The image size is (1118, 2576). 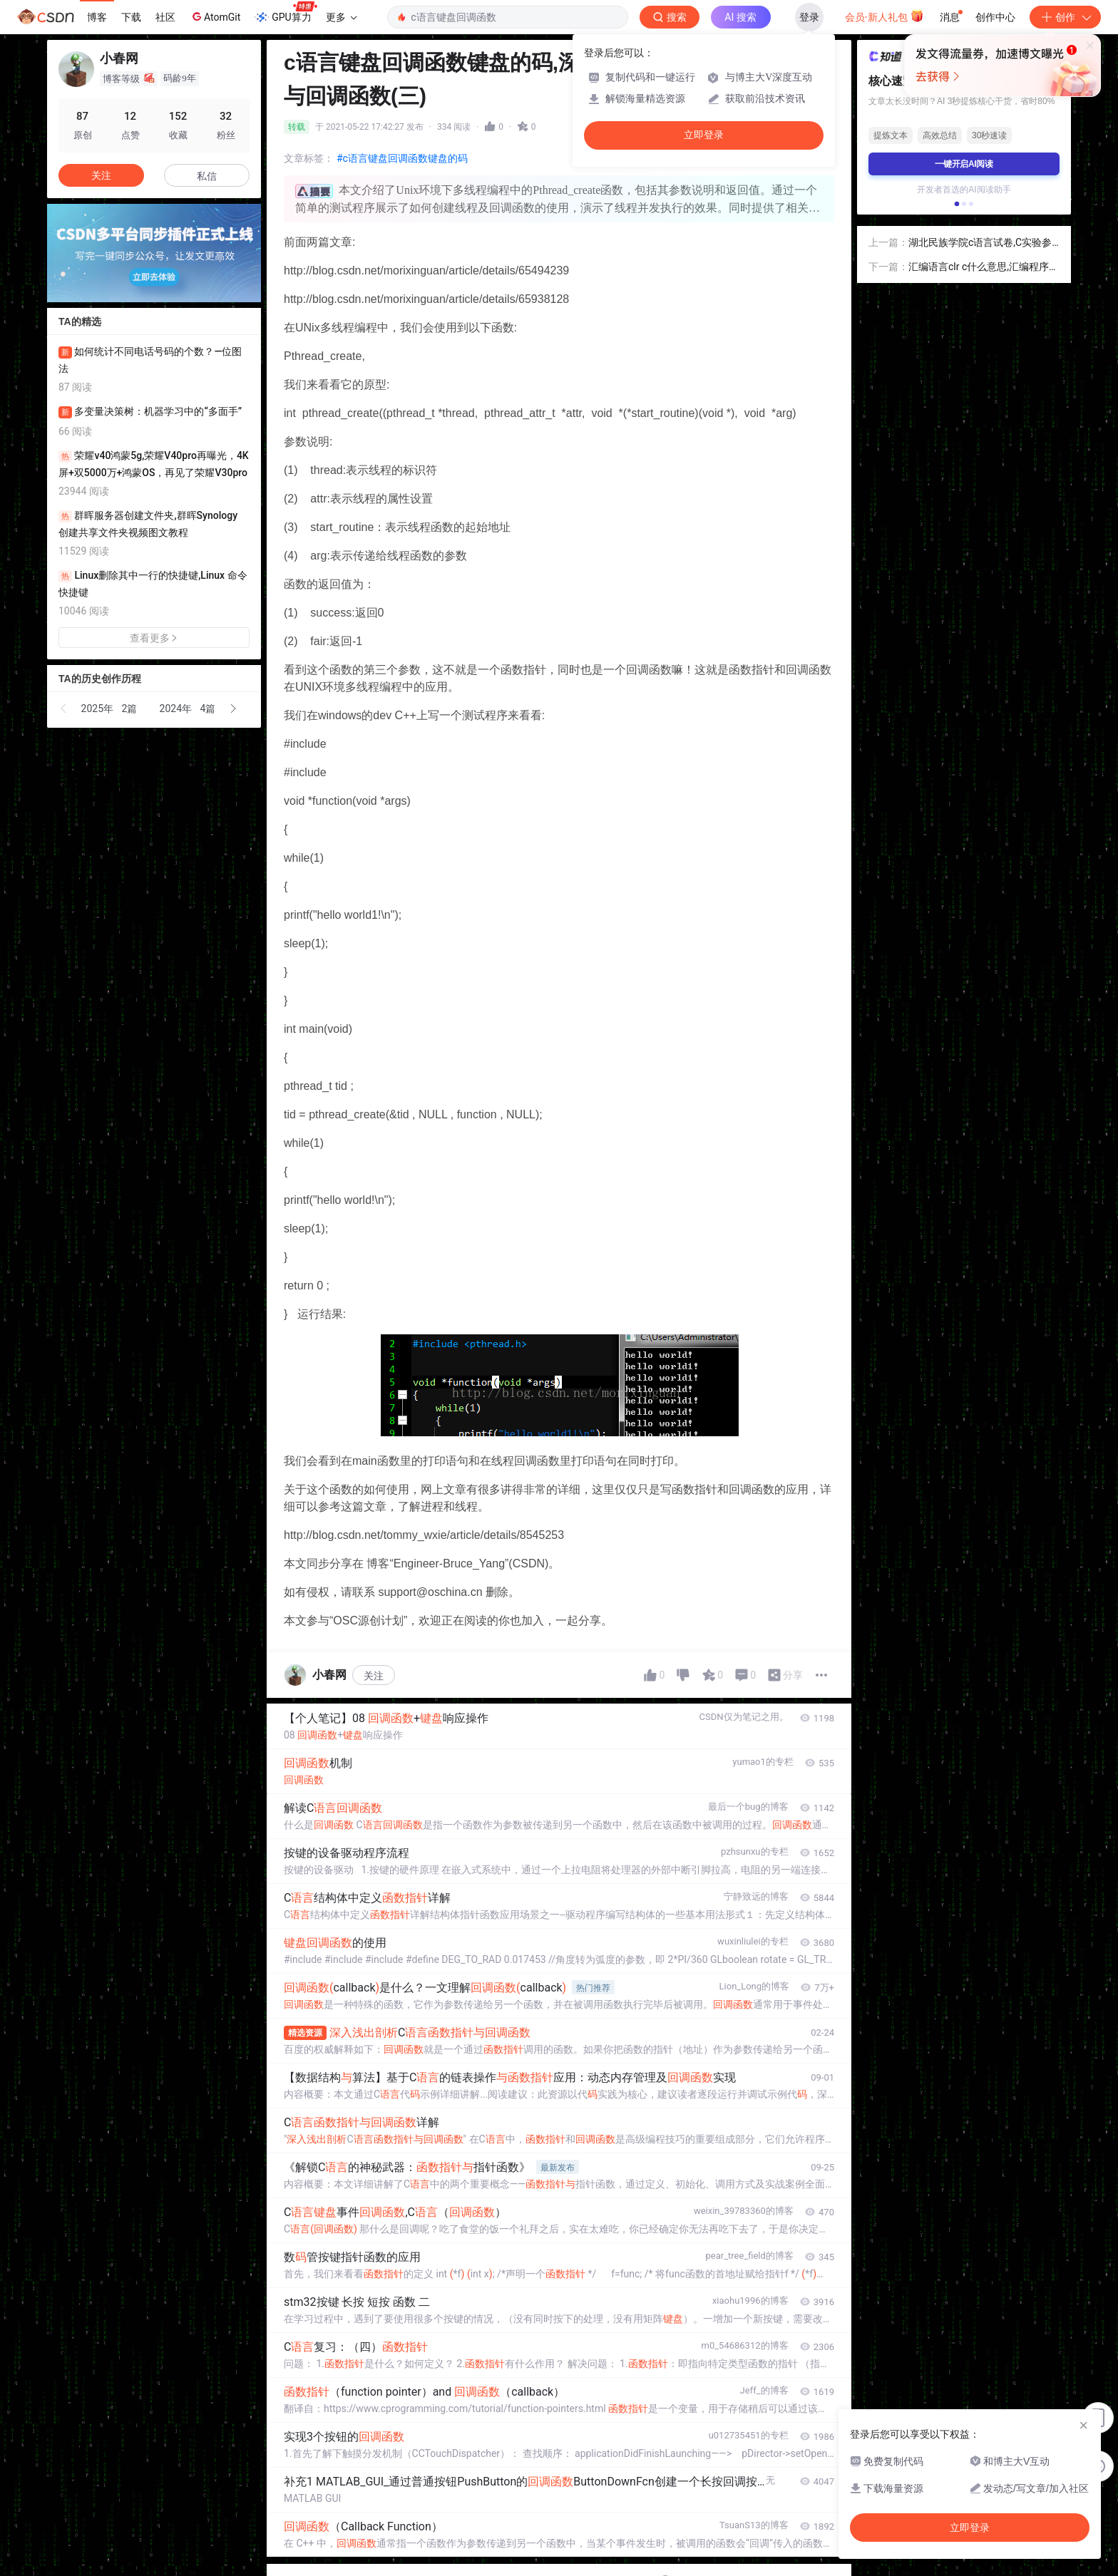 I want to click on 会员·新人礼包, so click(x=884, y=16).